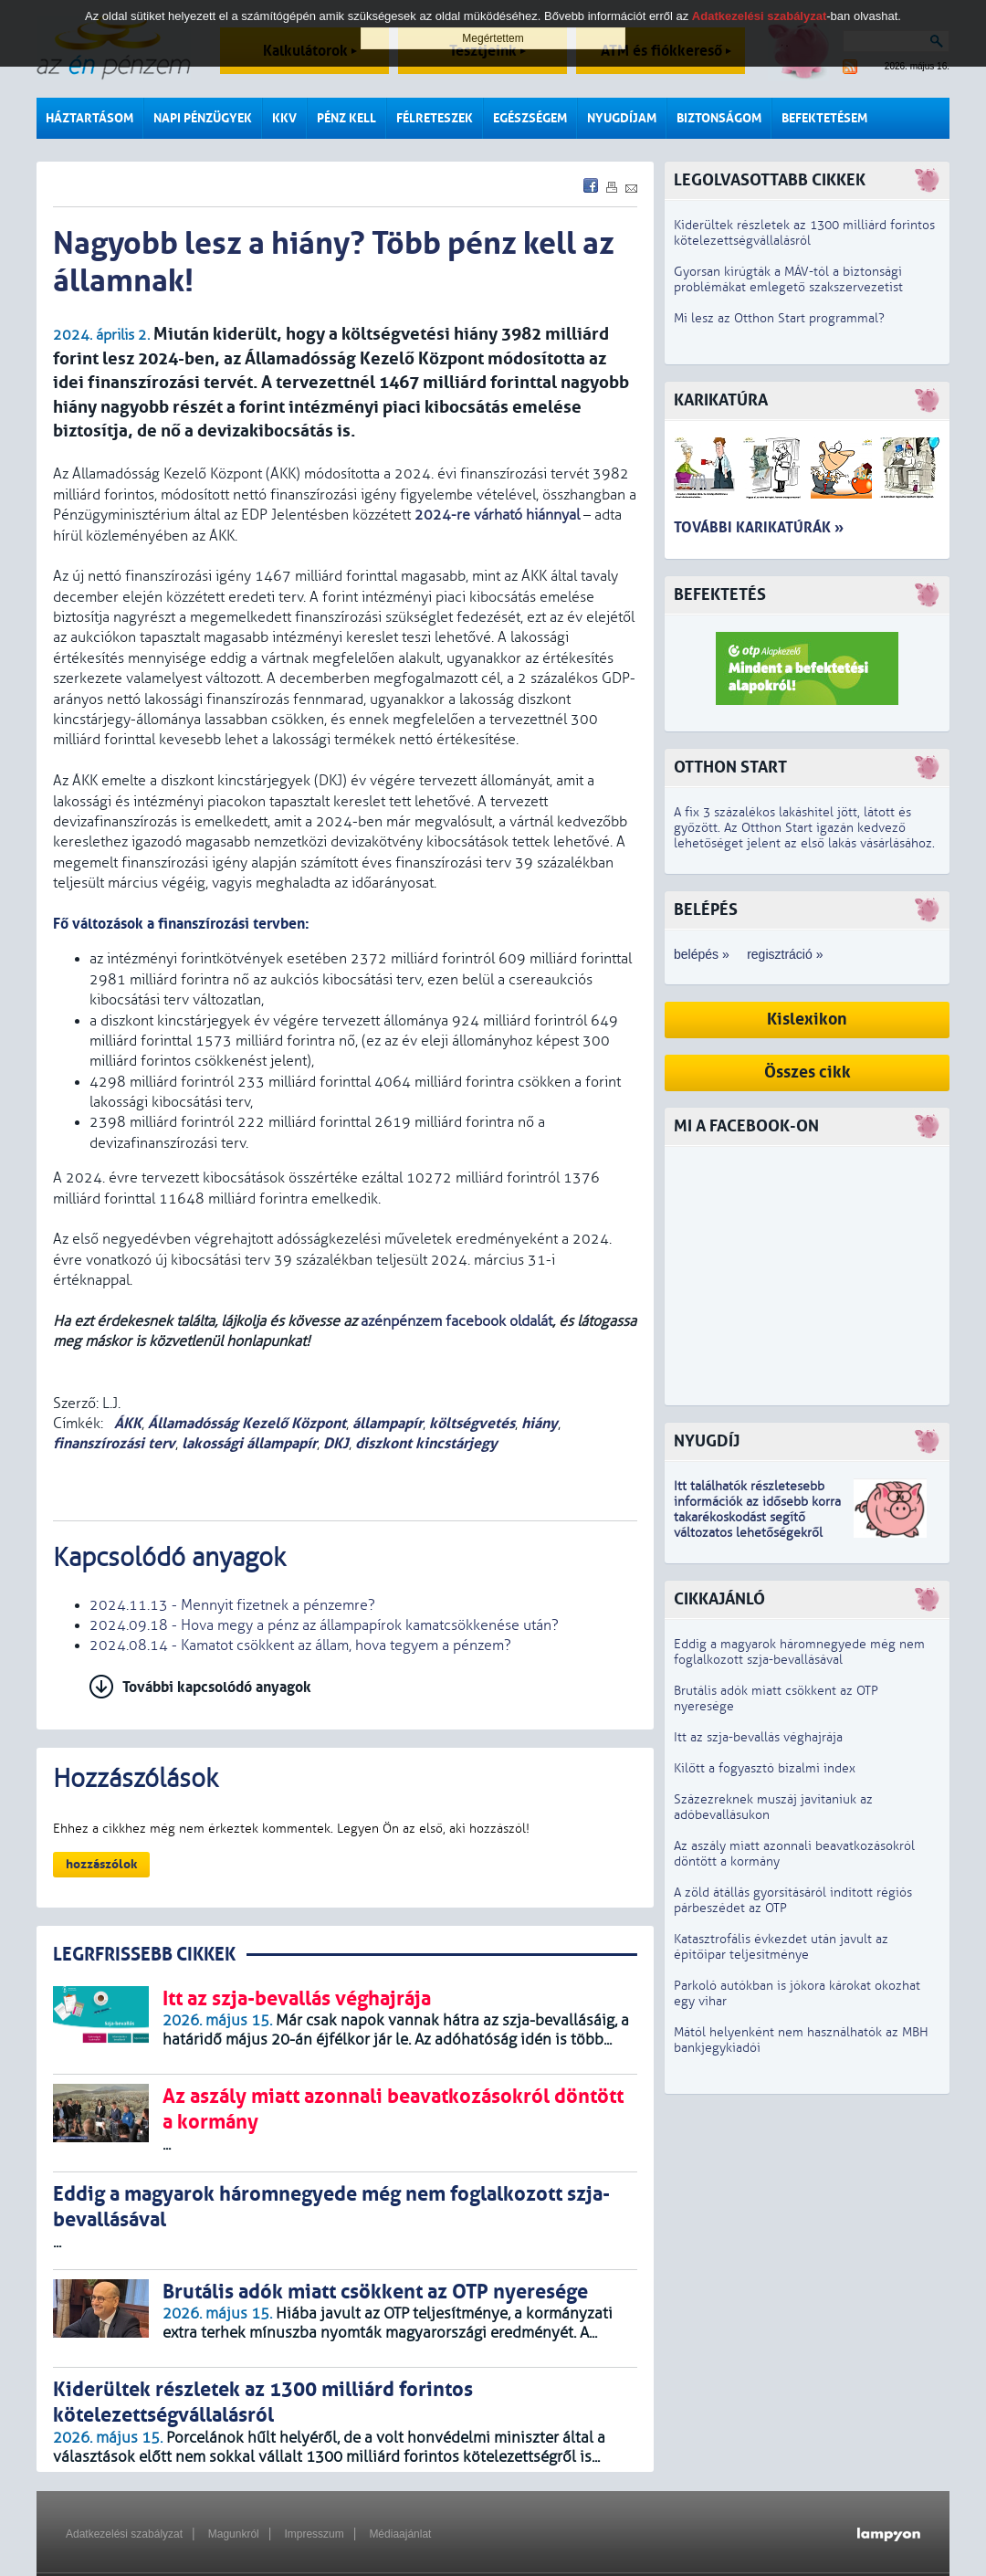  I want to click on Itt az szja-bevallás véghajrája, so click(758, 1737).